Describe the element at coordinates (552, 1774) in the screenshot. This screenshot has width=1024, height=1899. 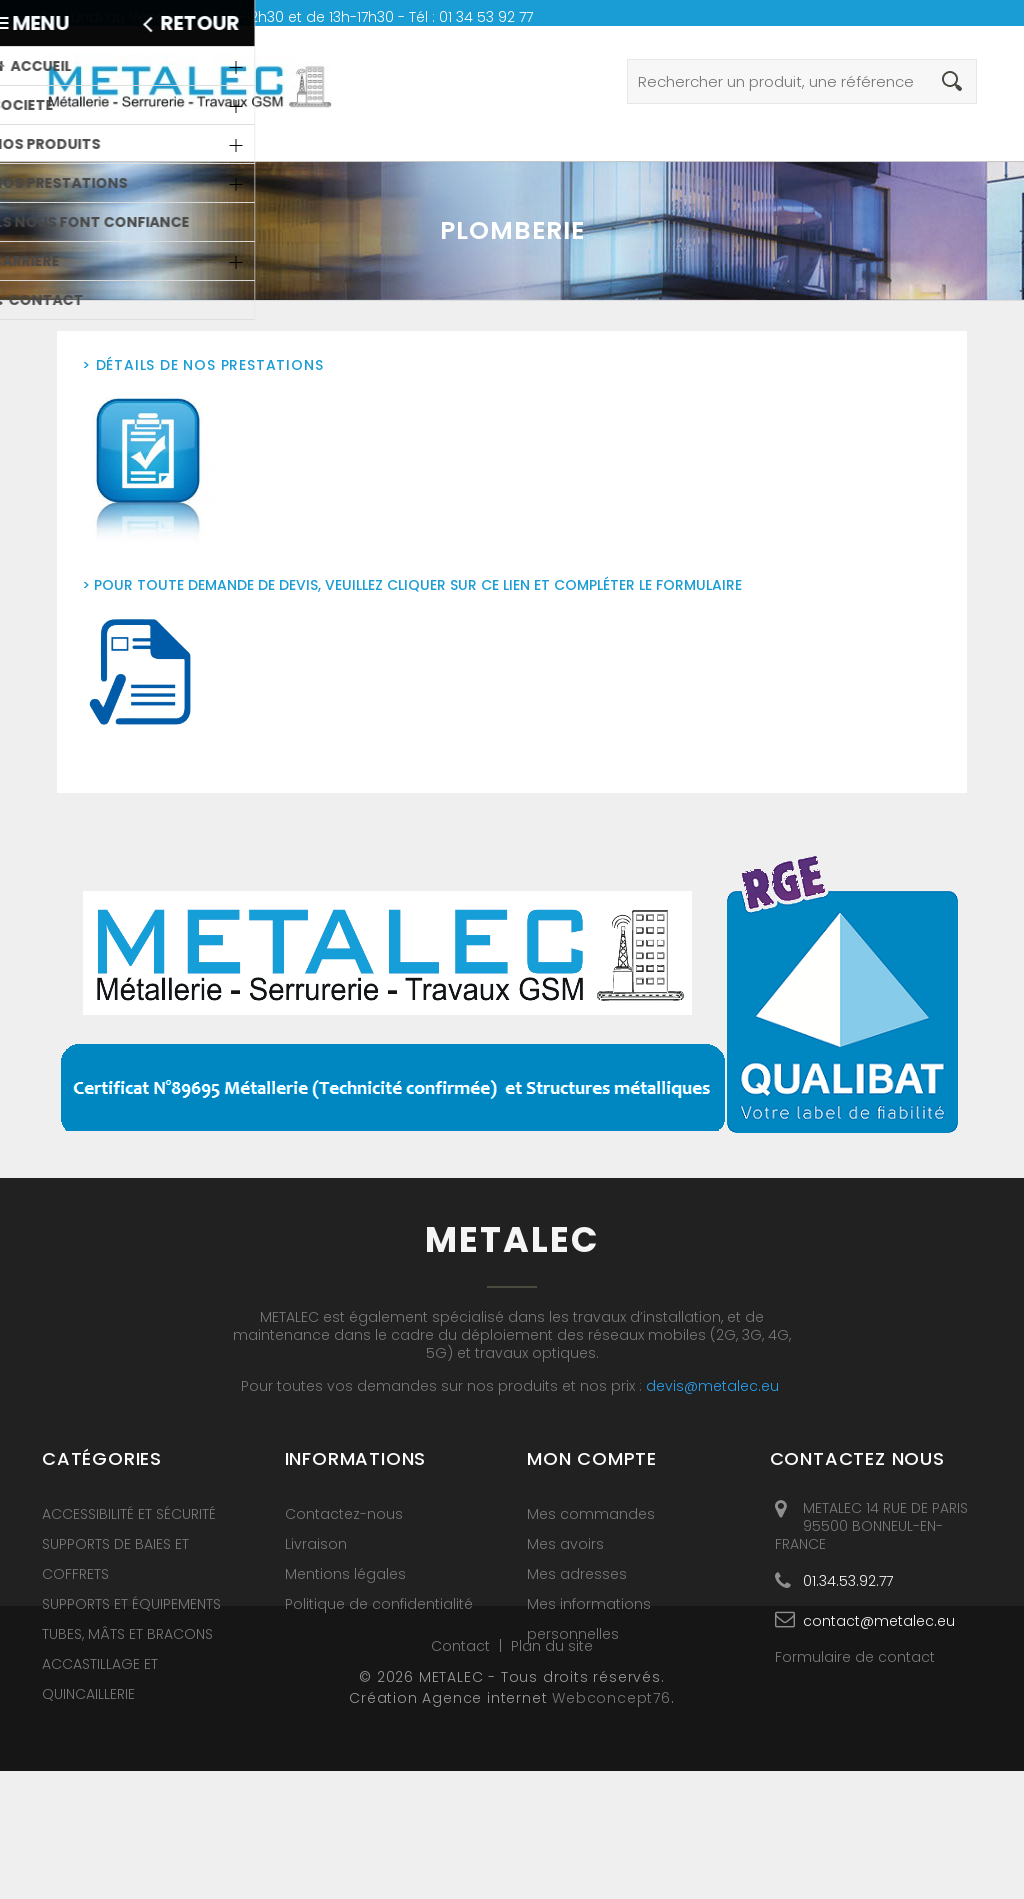
I see `Plan du site` at that location.